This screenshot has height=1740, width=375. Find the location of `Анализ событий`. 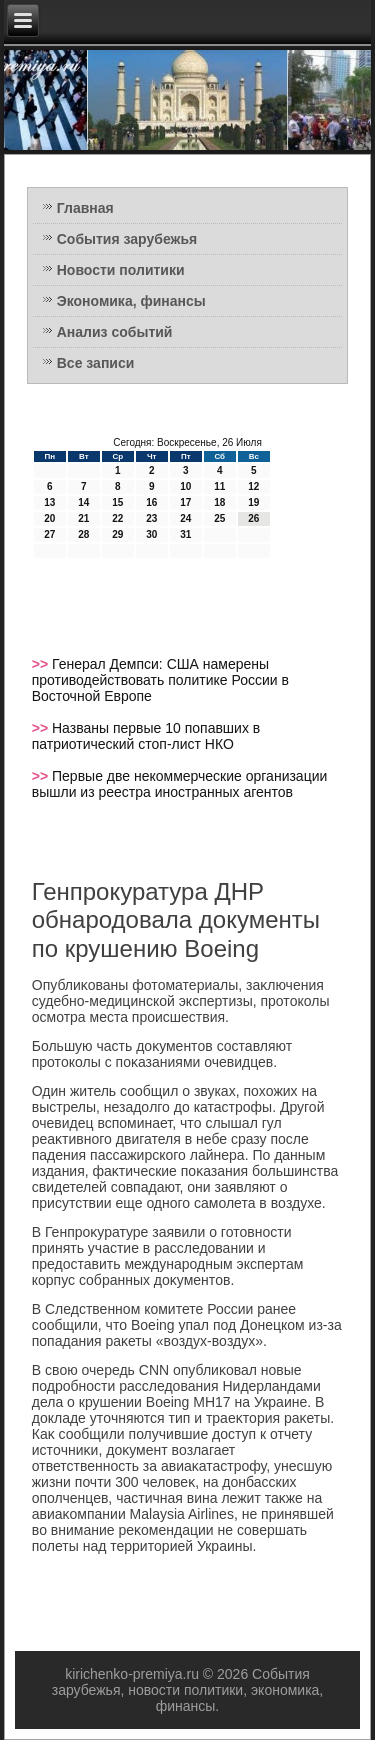

Анализ событий is located at coordinates (115, 332).